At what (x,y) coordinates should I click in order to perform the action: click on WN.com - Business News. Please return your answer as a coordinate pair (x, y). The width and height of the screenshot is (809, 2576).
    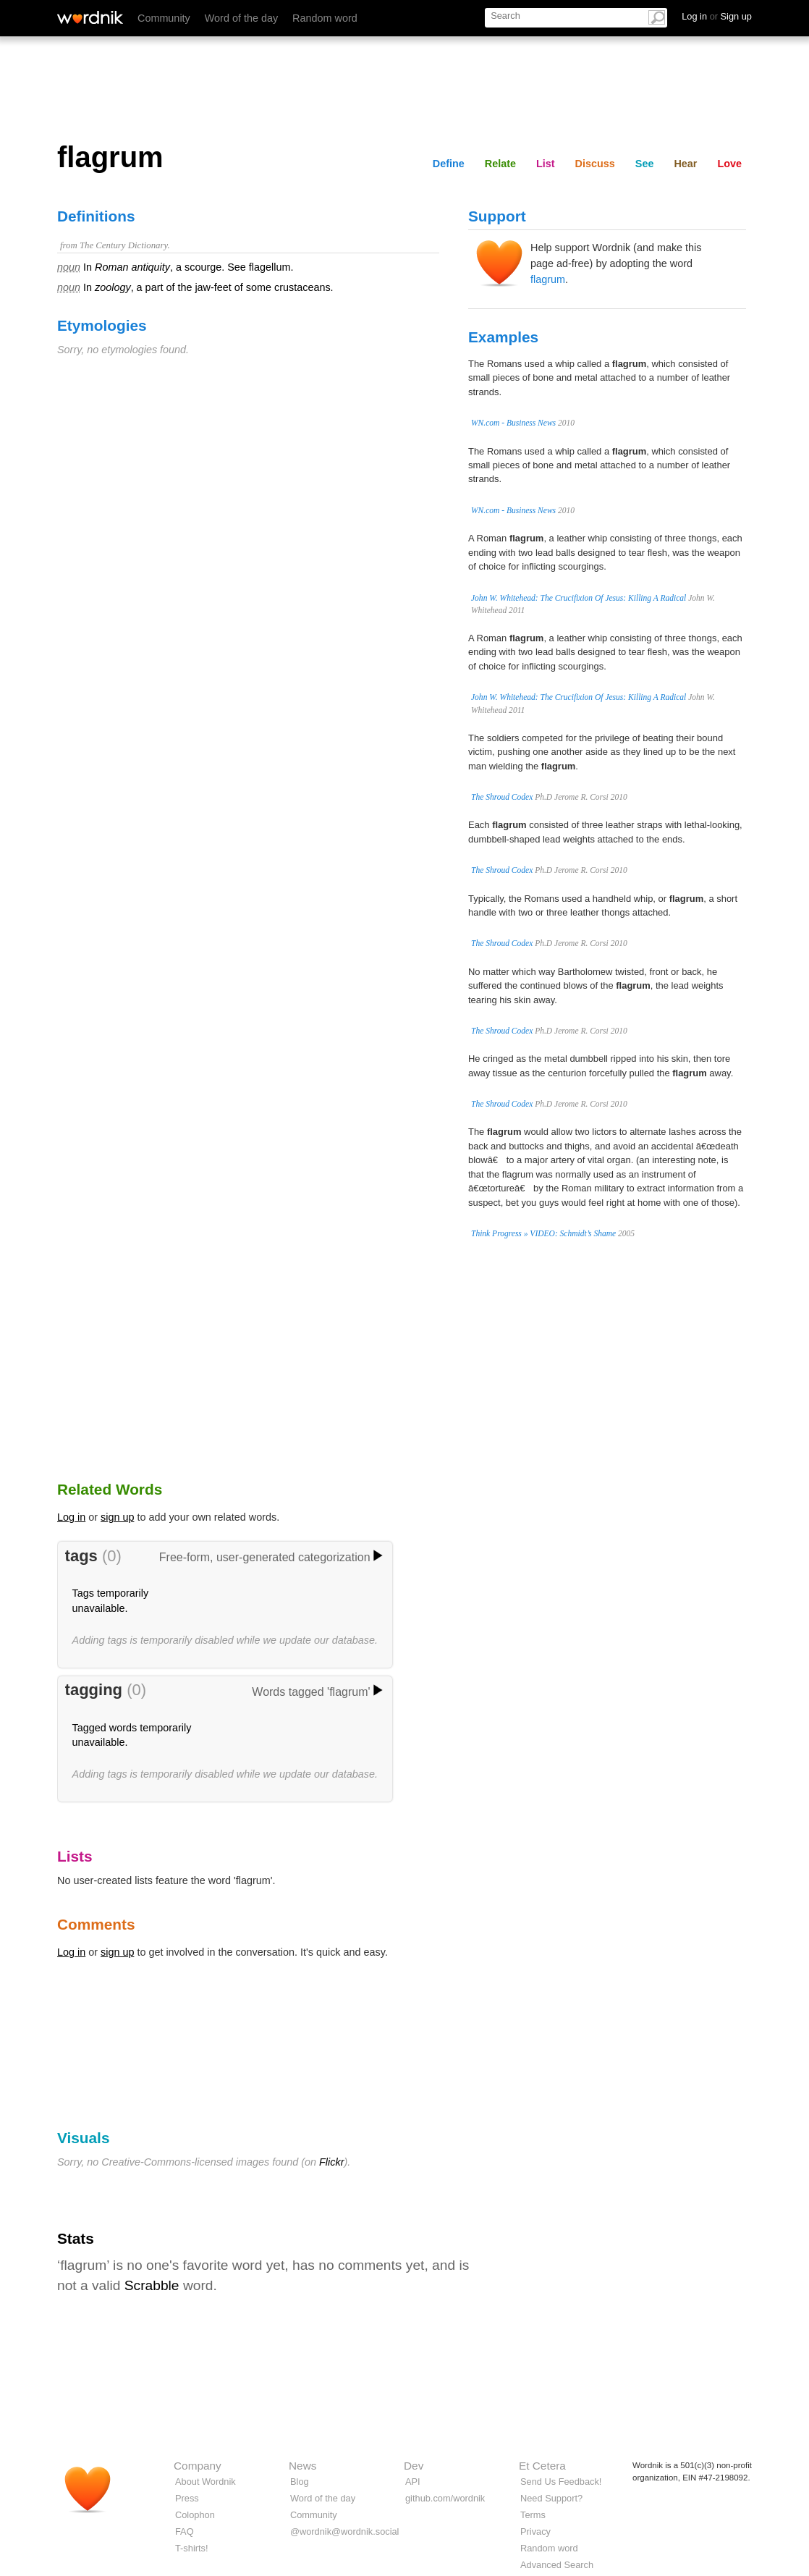
    Looking at the image, I should click on (513, 422).